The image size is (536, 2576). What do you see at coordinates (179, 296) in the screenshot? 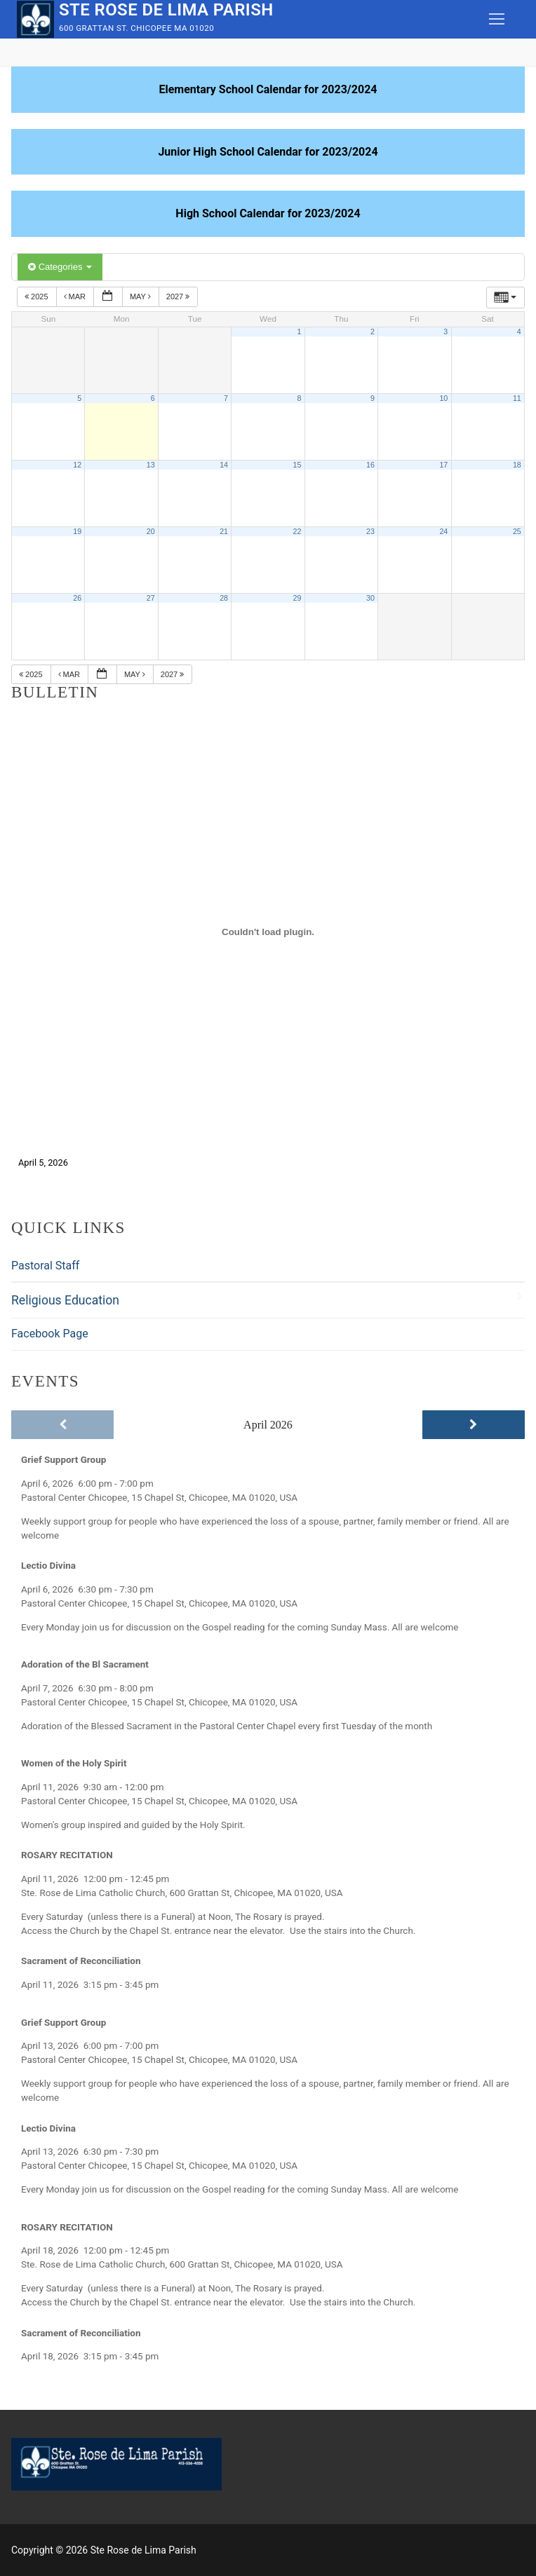
I see `2027` at bounding box center [179, 296].